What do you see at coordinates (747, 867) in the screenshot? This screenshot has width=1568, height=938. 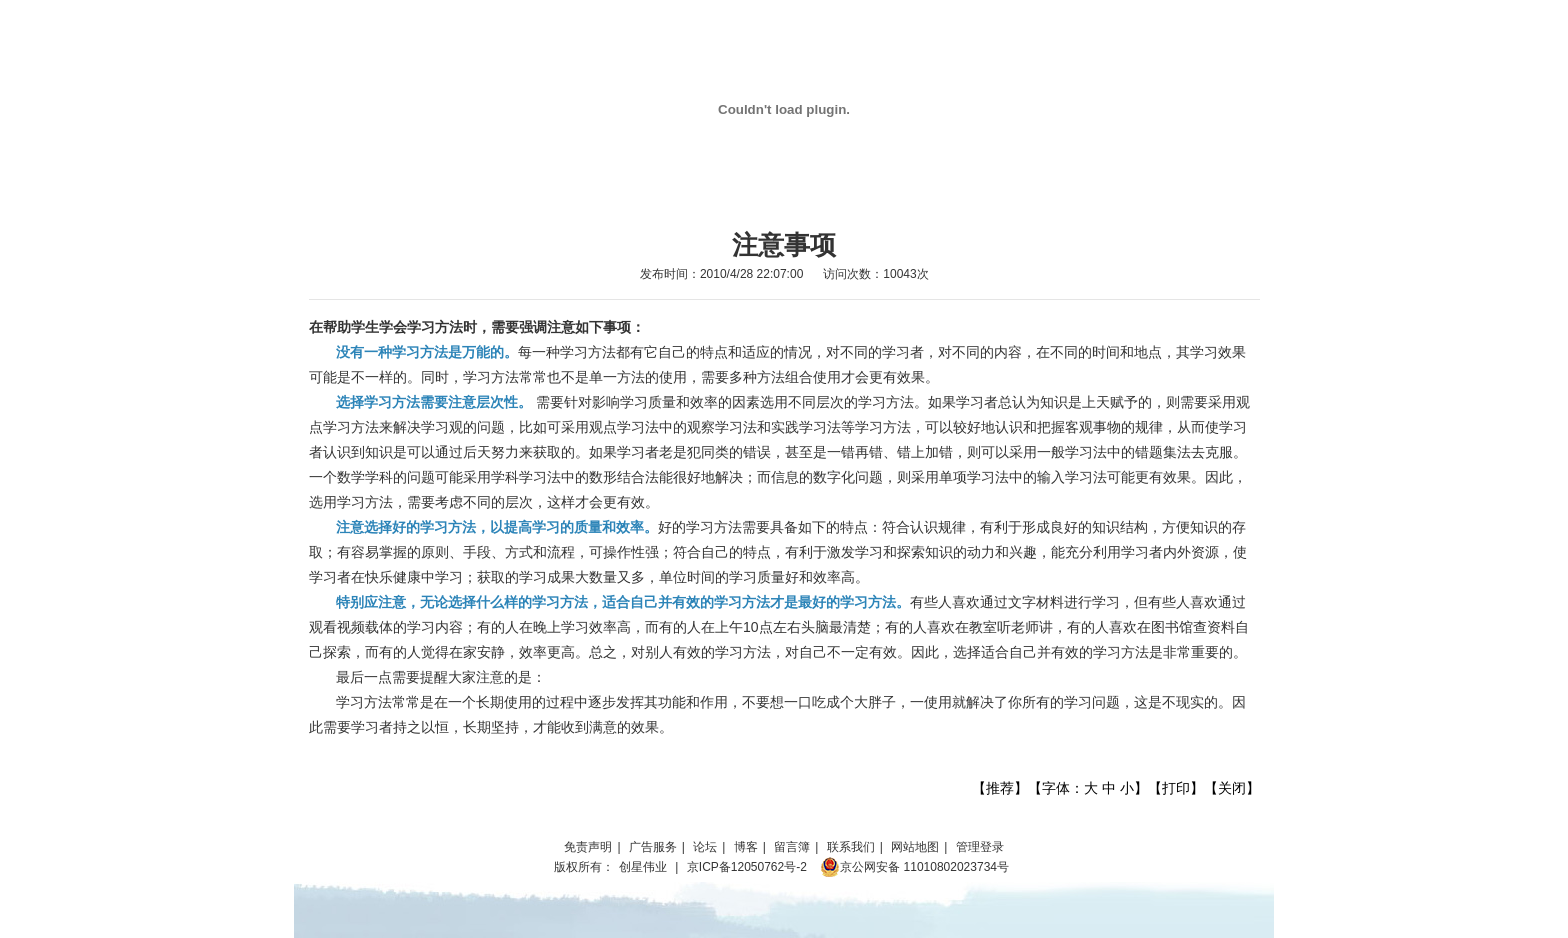 I see `京ICP备12050762号-2` at bounding box center [747, 867].